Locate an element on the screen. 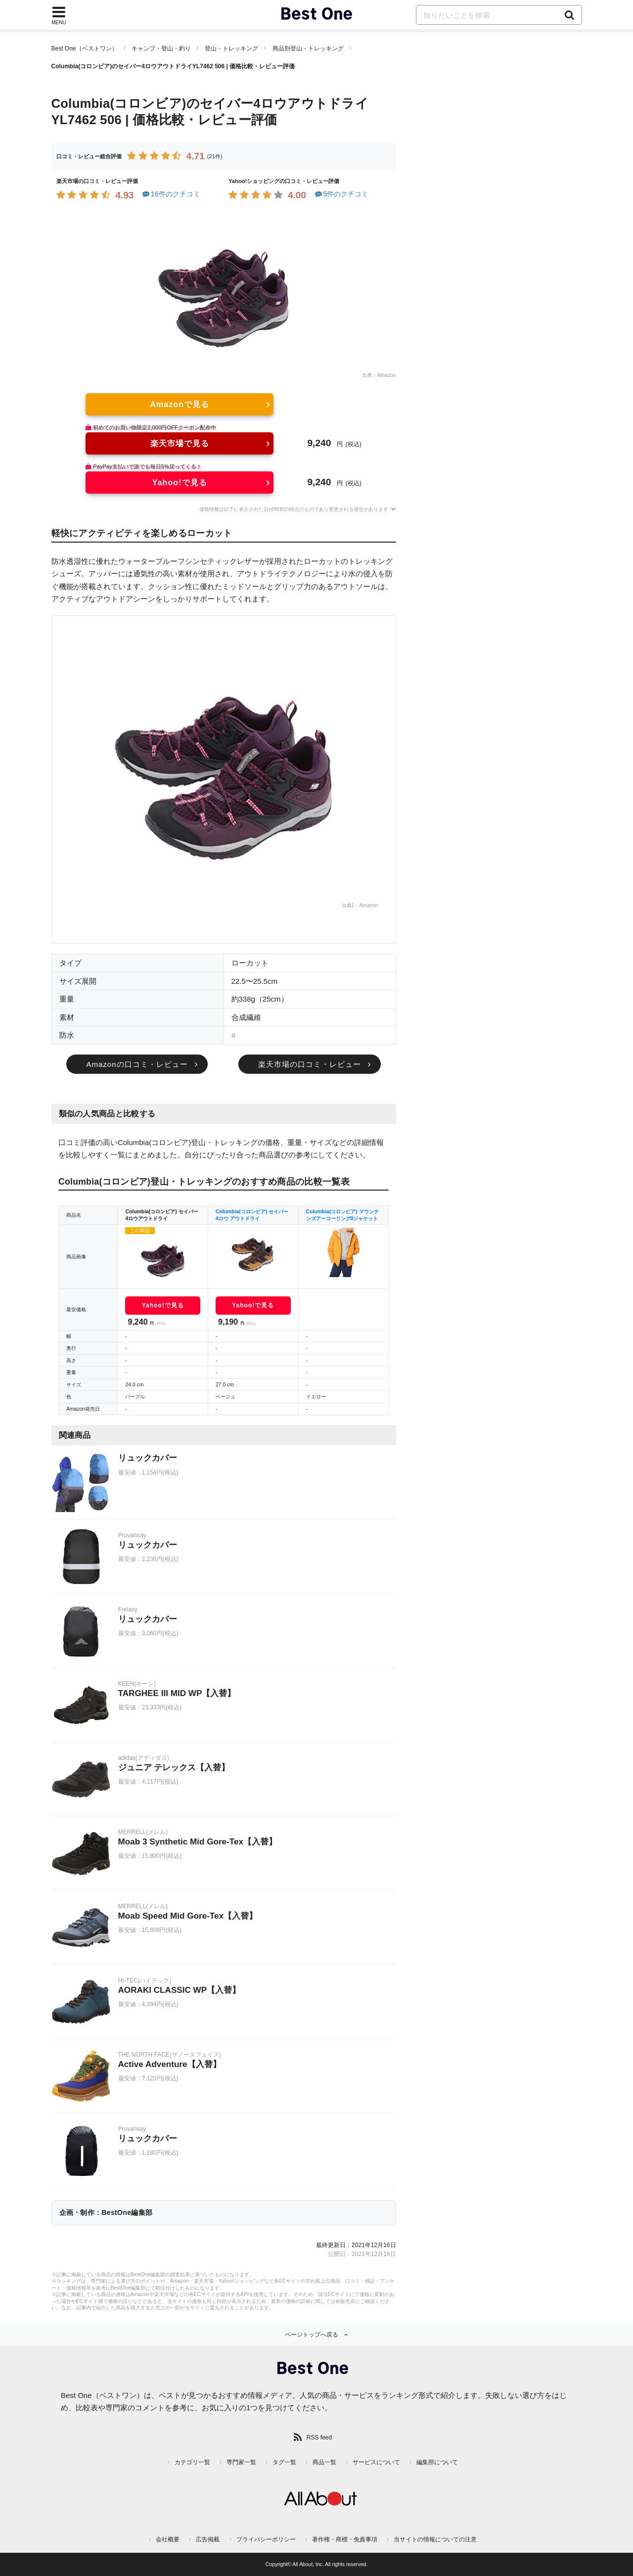  プライバシーポリシー is located at coordinates (266, 2539).